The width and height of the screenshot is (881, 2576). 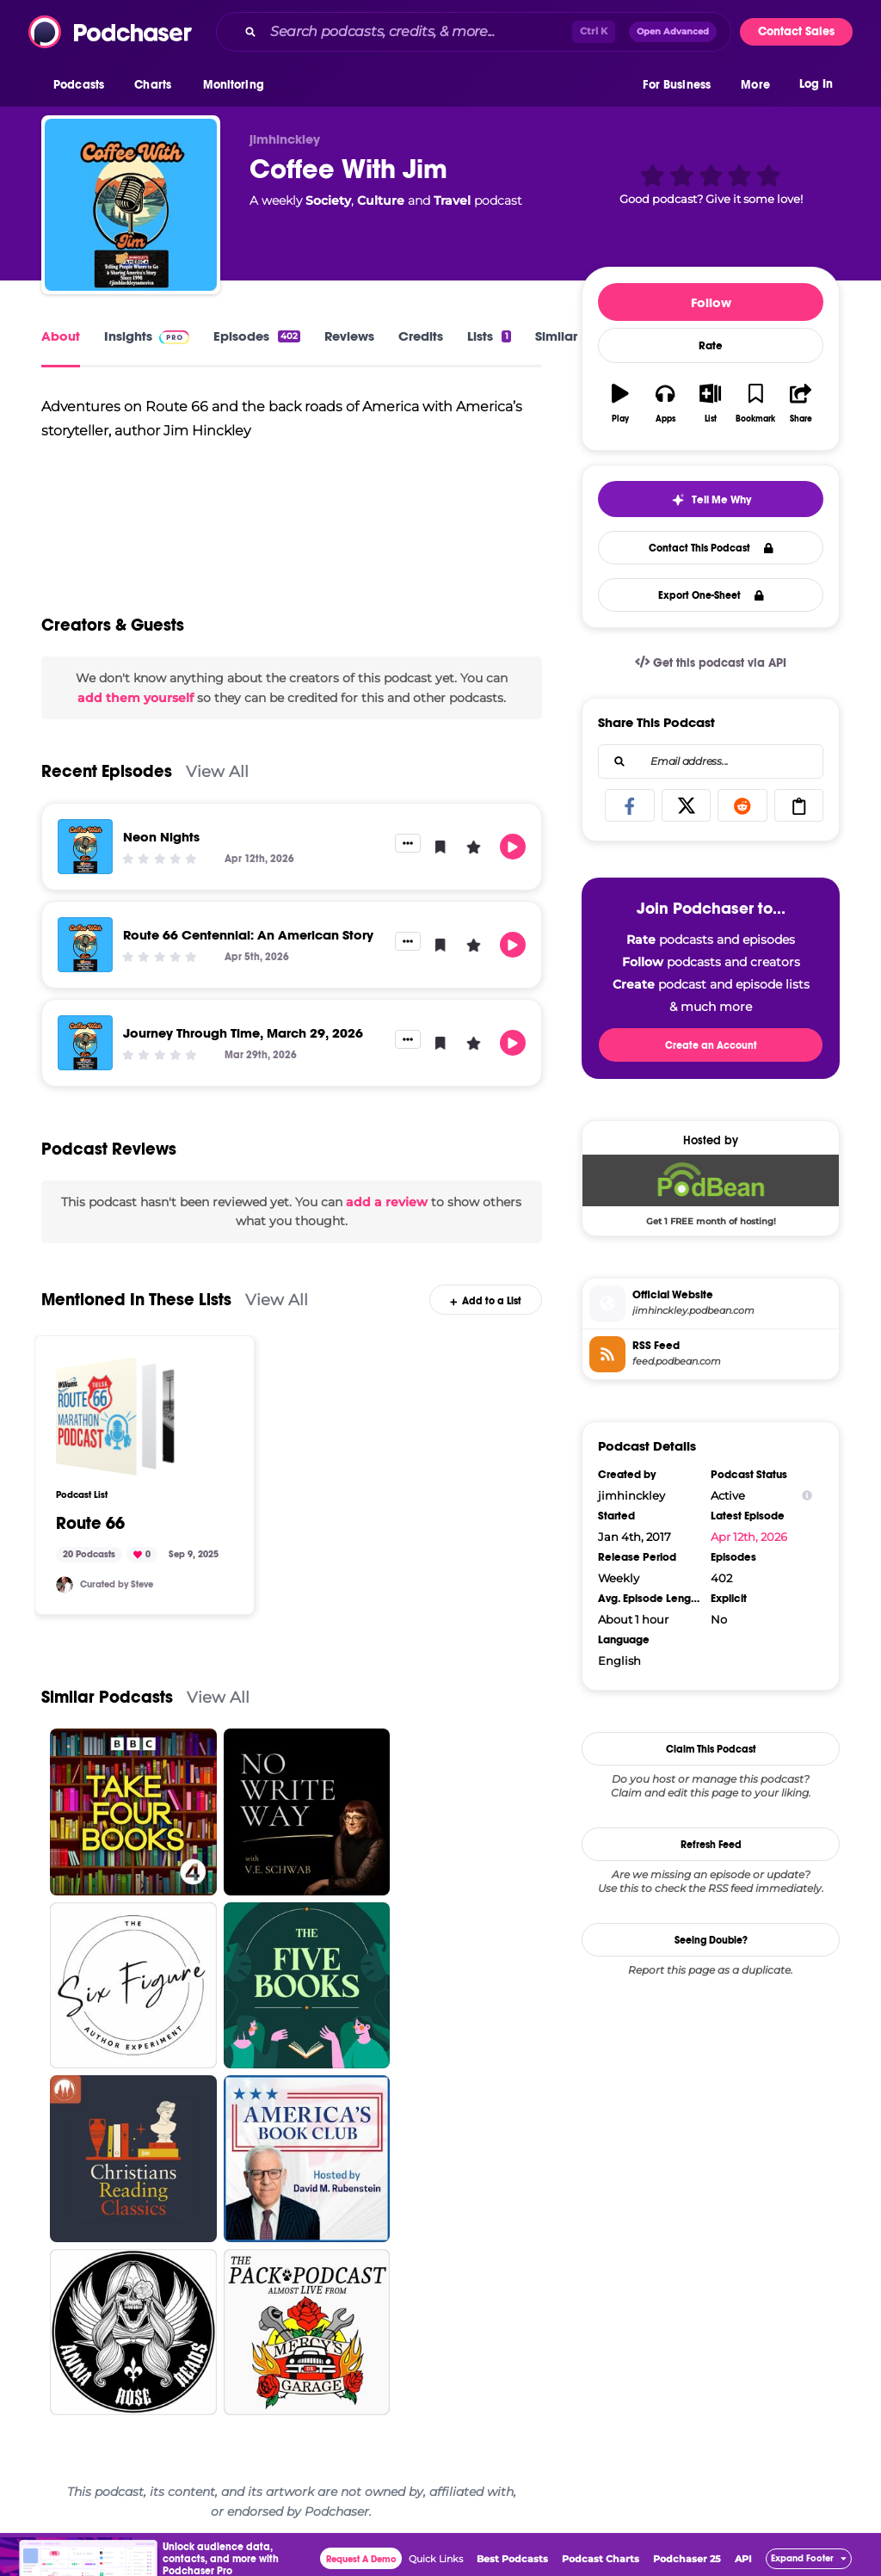 What do you see at coordinates (328, 200) in the screenshot?
I see `Society` at bounding box center [328, 200].